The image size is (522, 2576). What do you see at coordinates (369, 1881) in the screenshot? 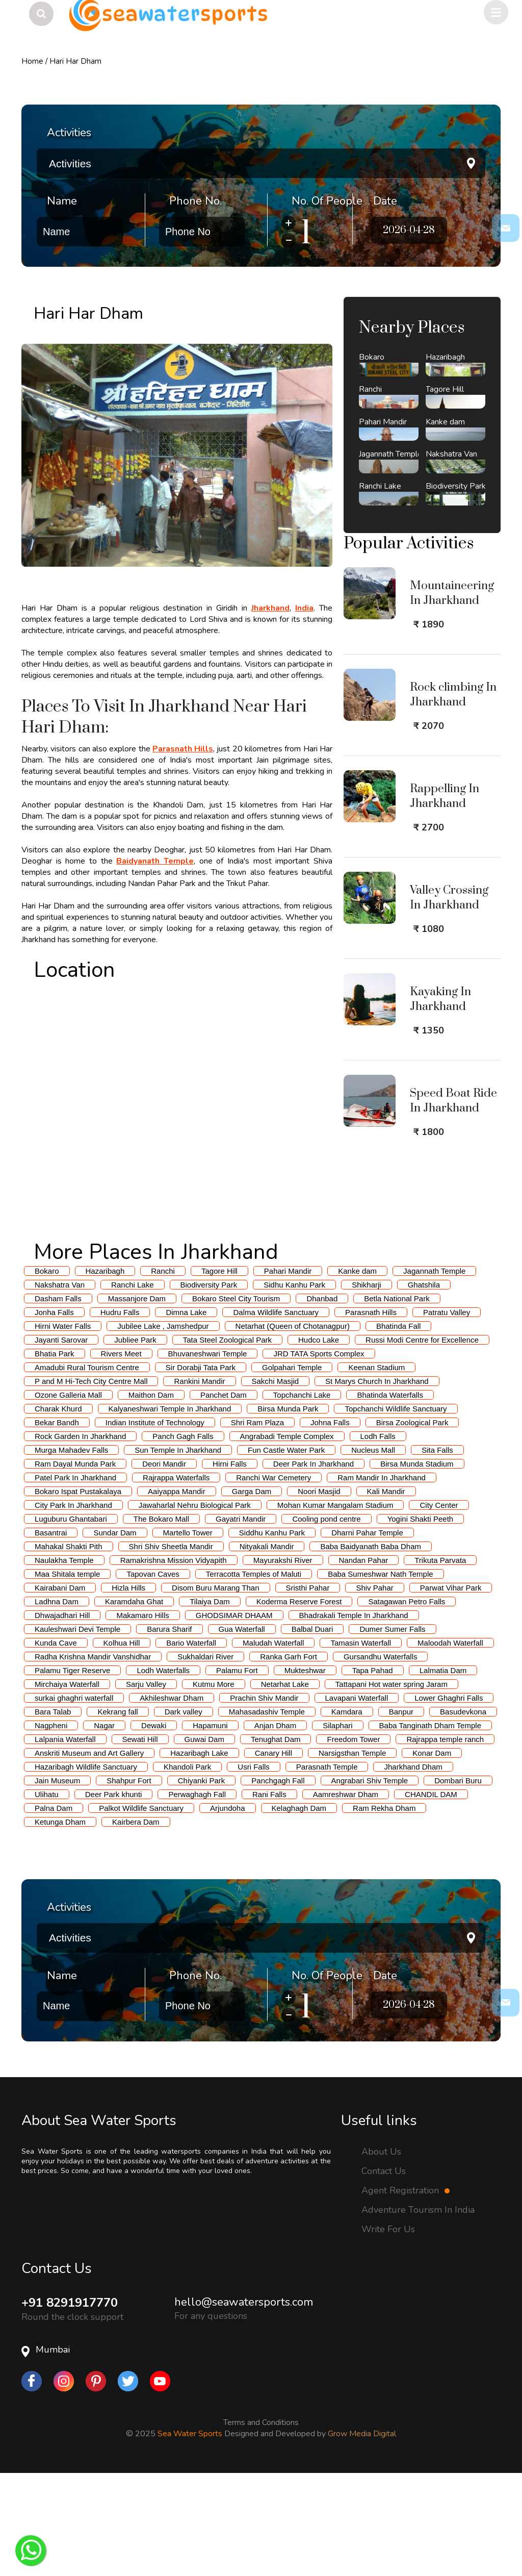
I see `Angrabari Shiv Temple` at bounding box center [369, 1881].